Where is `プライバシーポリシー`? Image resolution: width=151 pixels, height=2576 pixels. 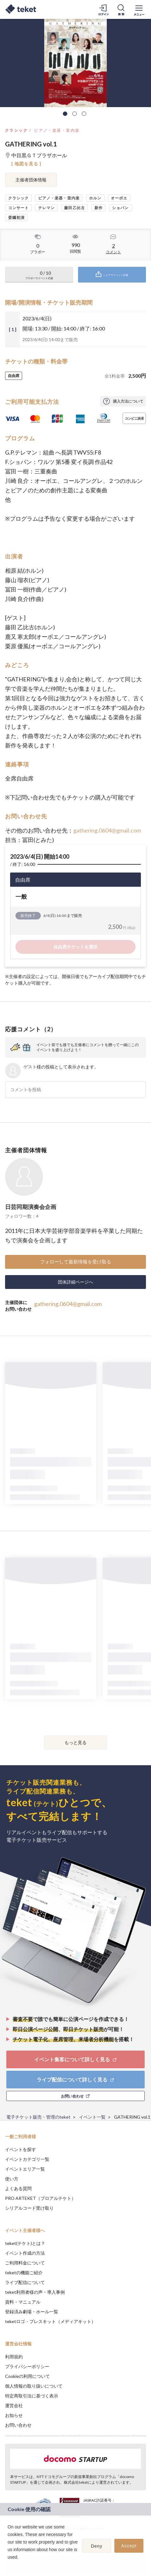 プライバシーポリシー is located at coordinates (27, 2366).